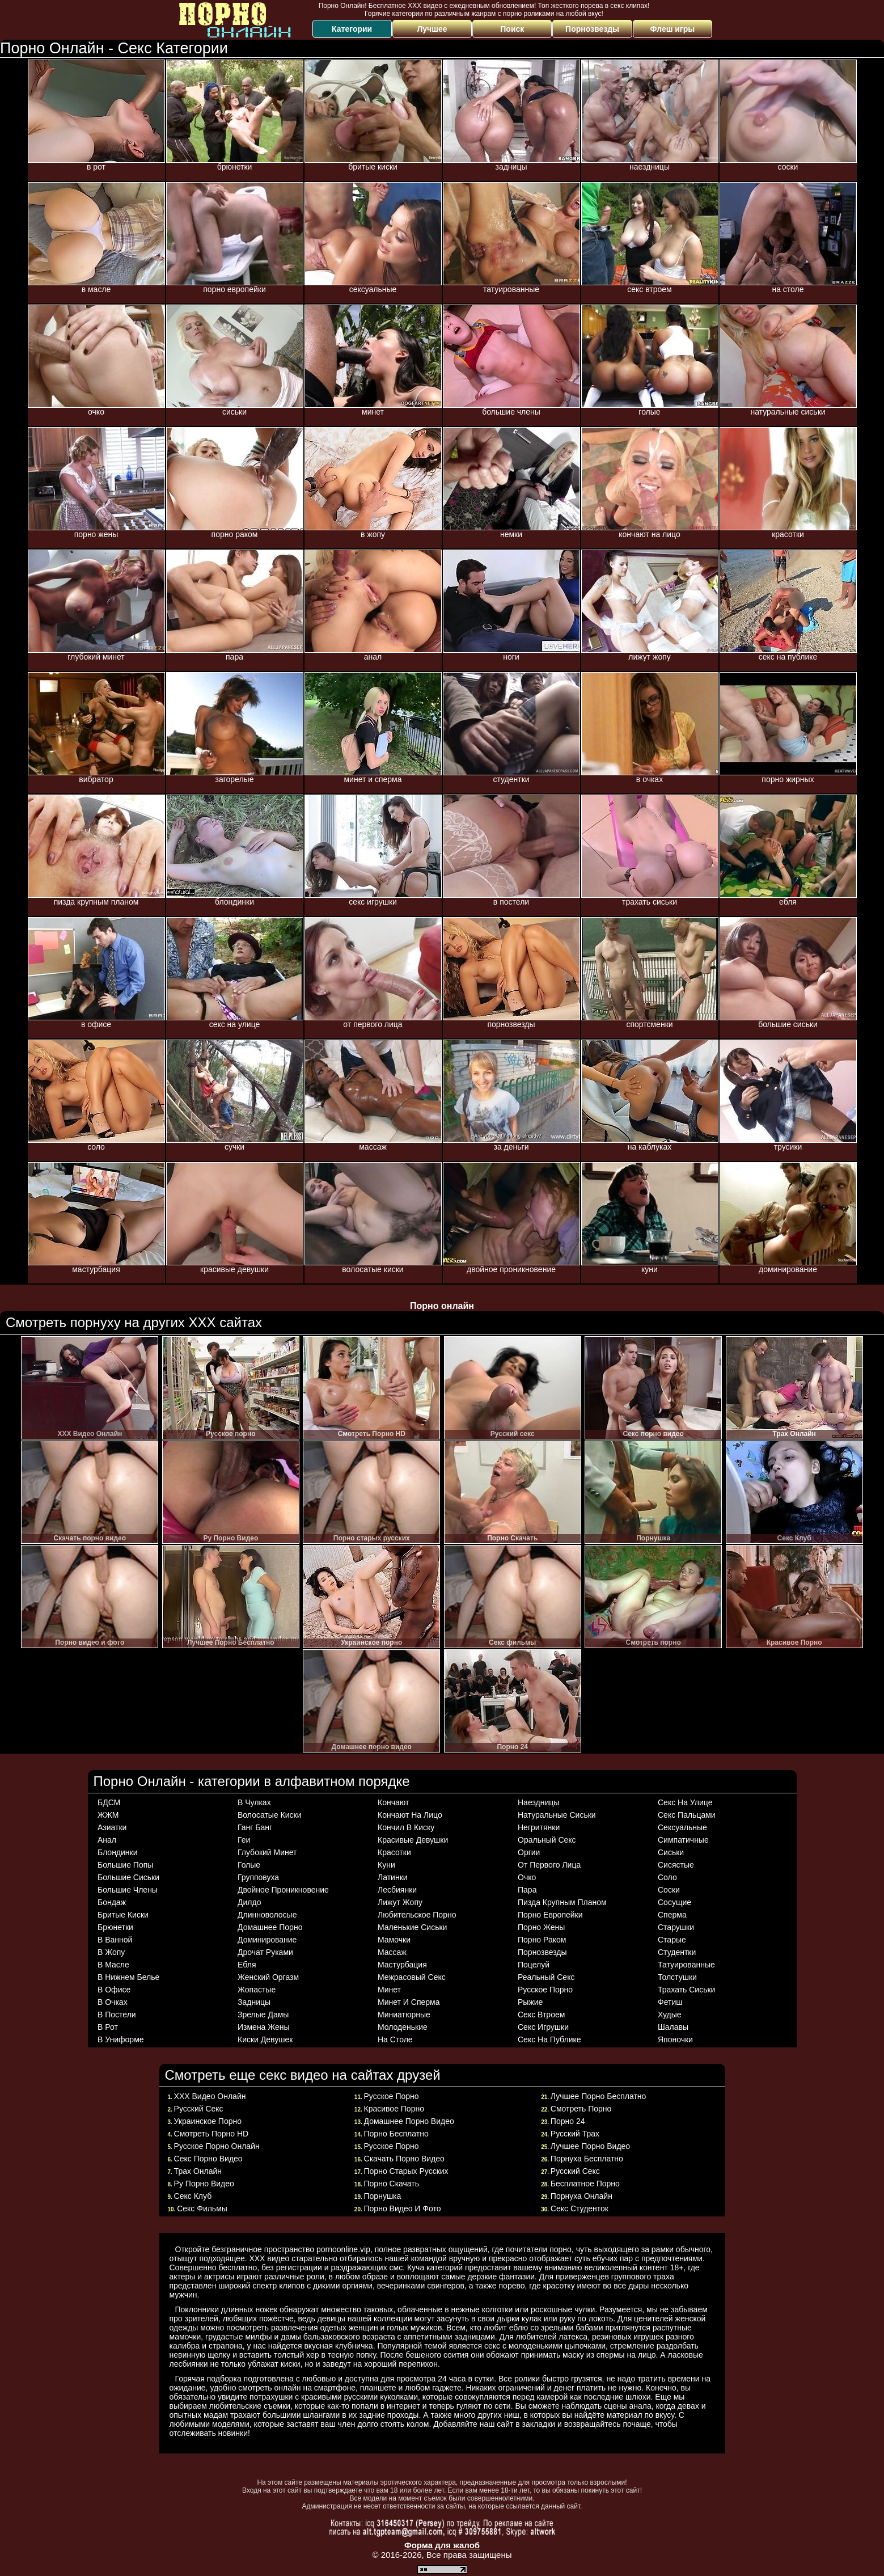 The height and width of the screenshot is (2576, 884). What do you see at coordinates (587, 2158) in the screenshot?
I see `Порнуха бесплатно` at bounding box center [587, 2158].